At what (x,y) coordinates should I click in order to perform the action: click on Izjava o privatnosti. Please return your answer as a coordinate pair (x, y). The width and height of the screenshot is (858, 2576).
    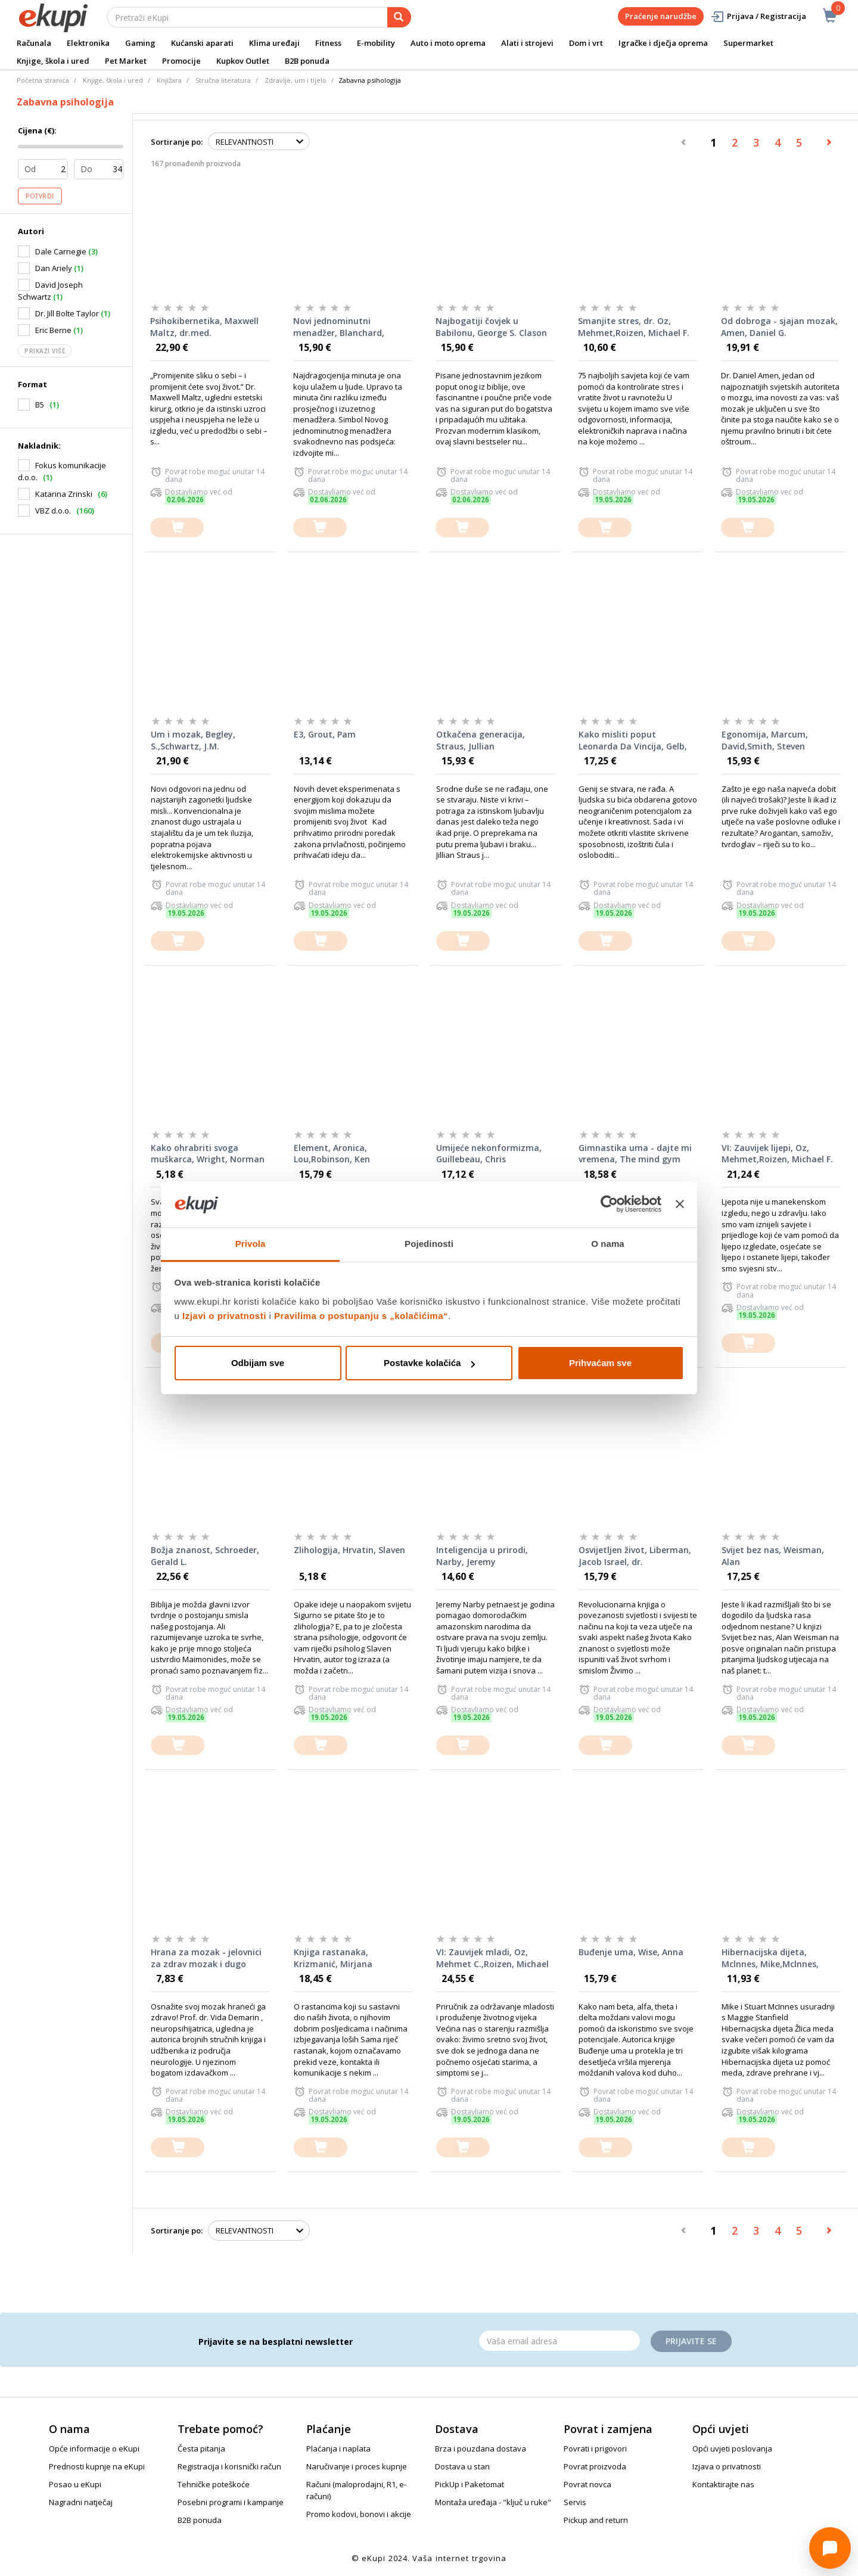
    Looking at the image, I should click on (726, 2466).